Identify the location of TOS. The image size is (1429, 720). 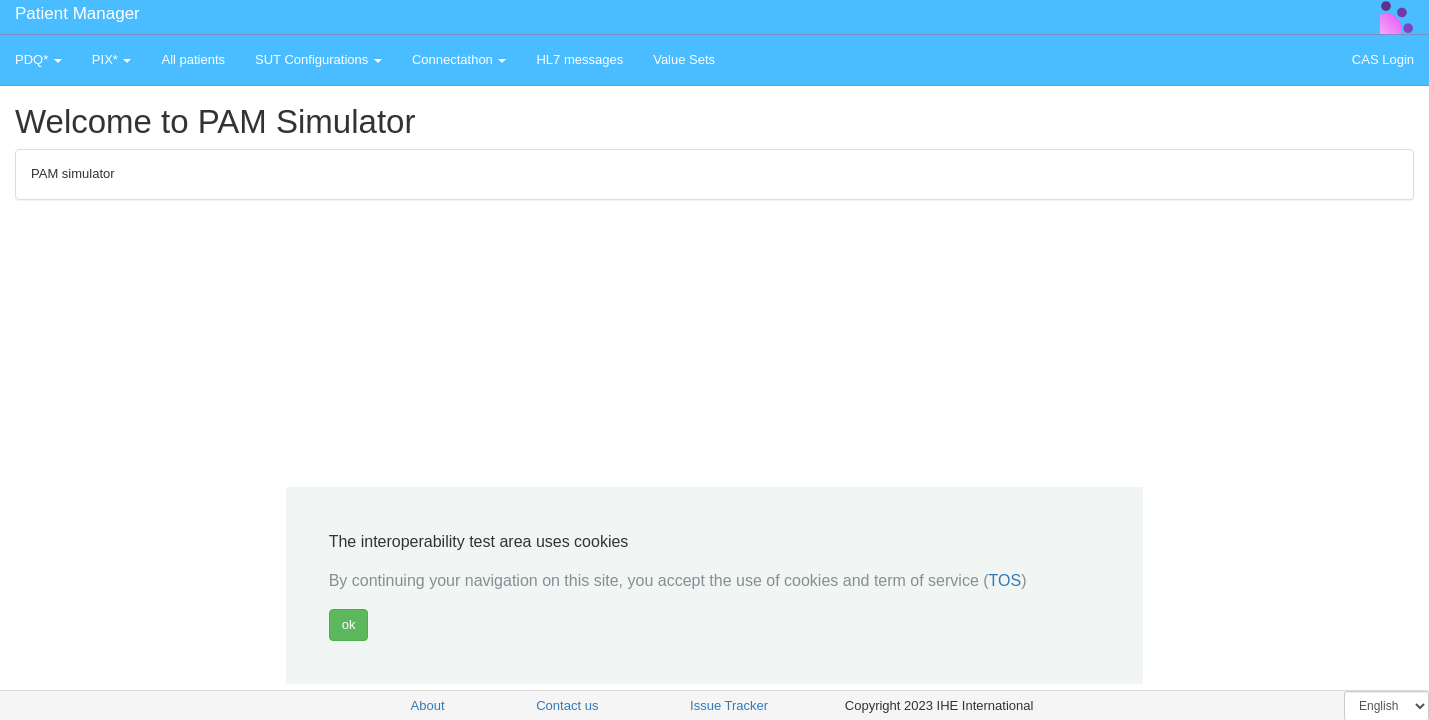
(1005, 580).